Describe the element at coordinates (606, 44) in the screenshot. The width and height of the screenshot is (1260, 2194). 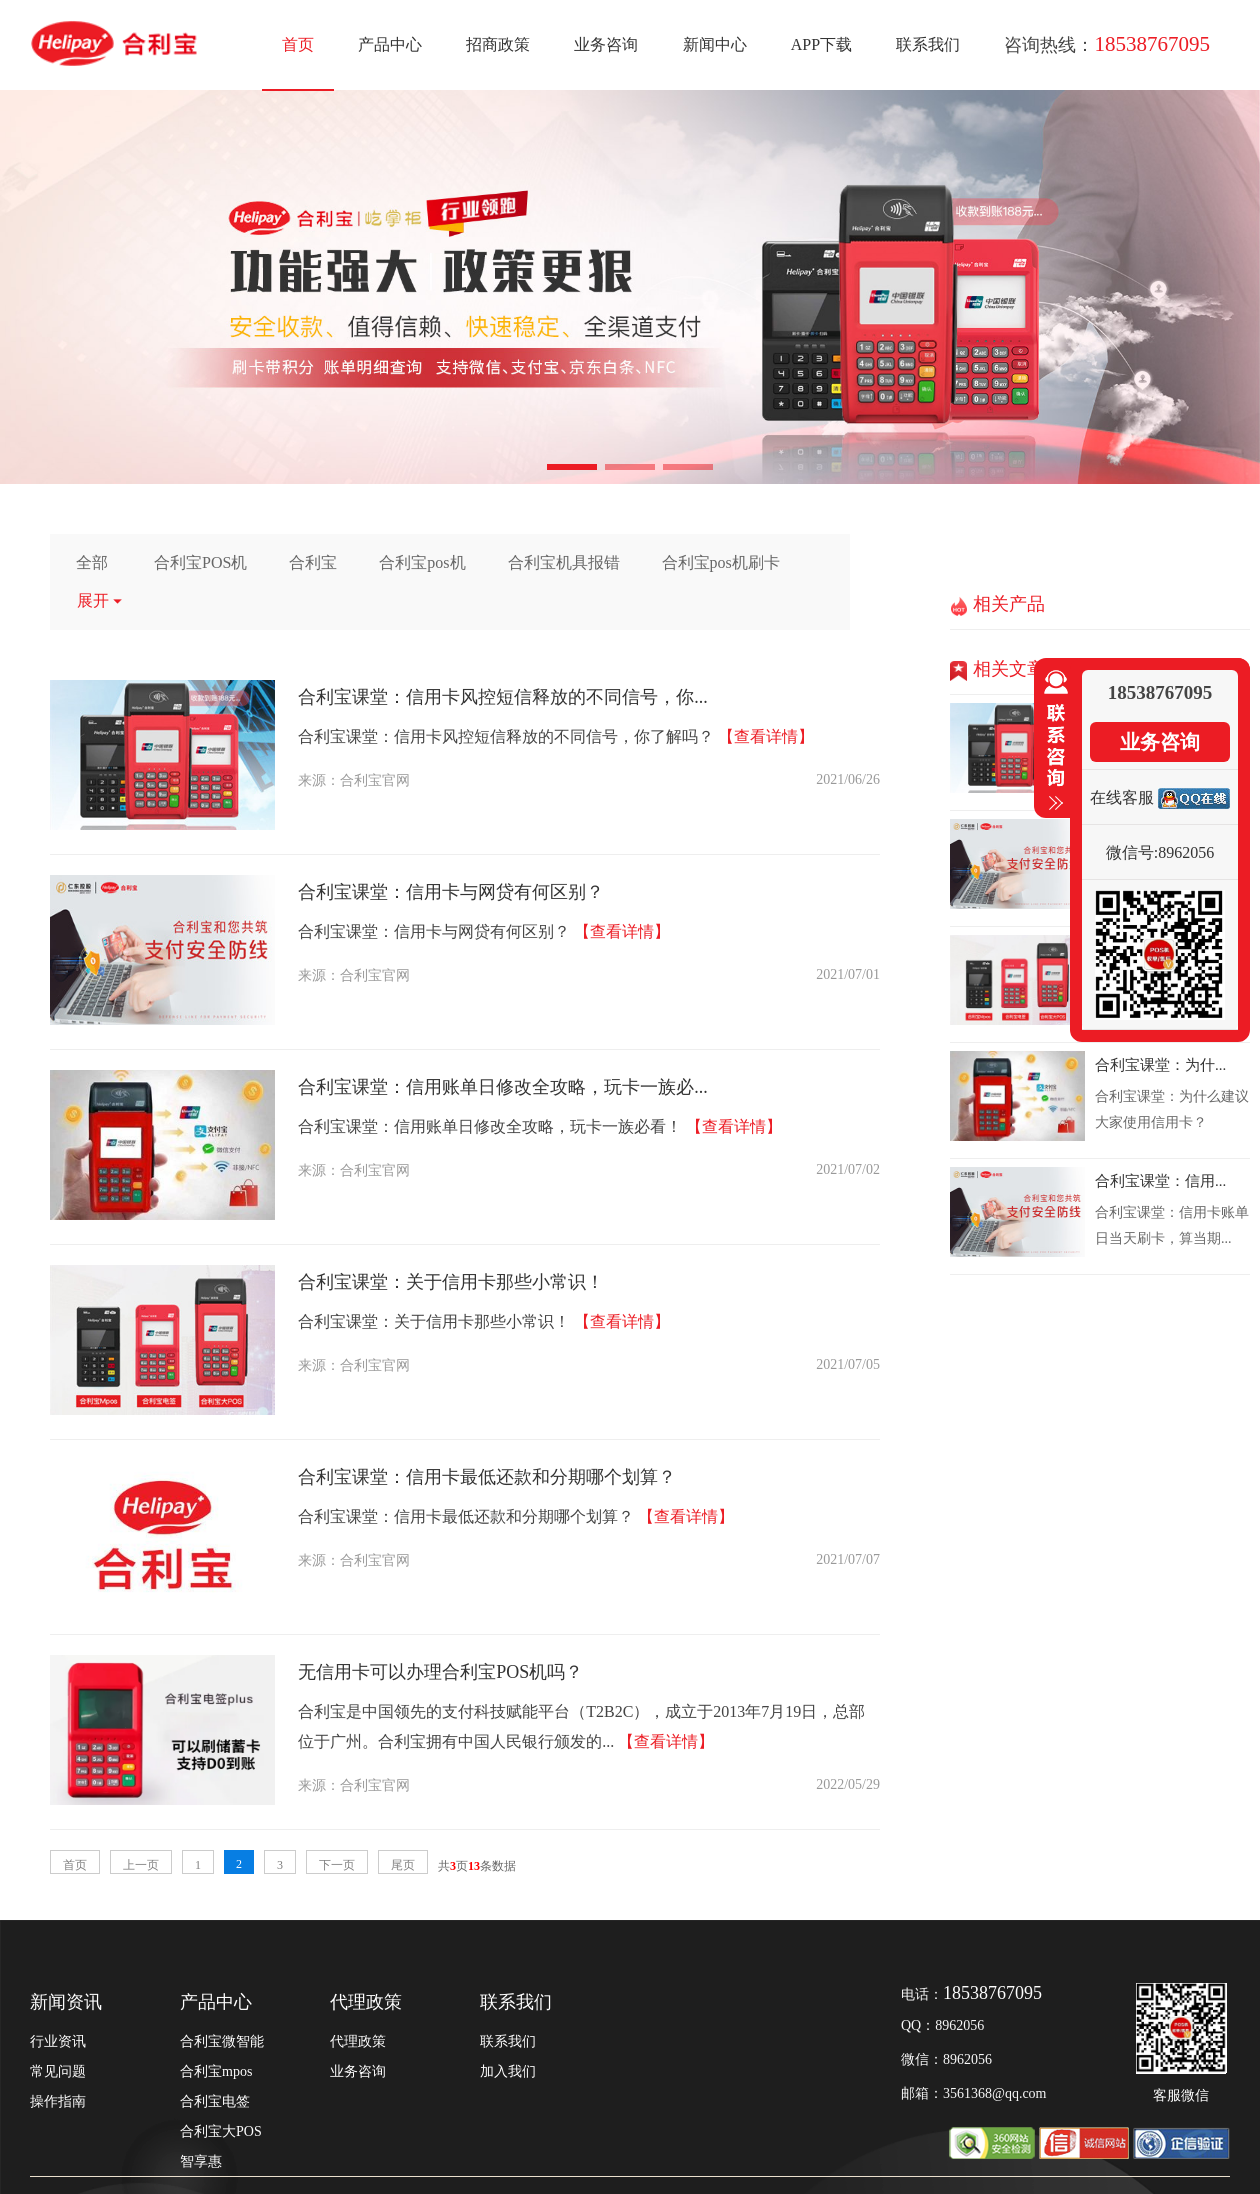
I see `业务咨询` at that location.